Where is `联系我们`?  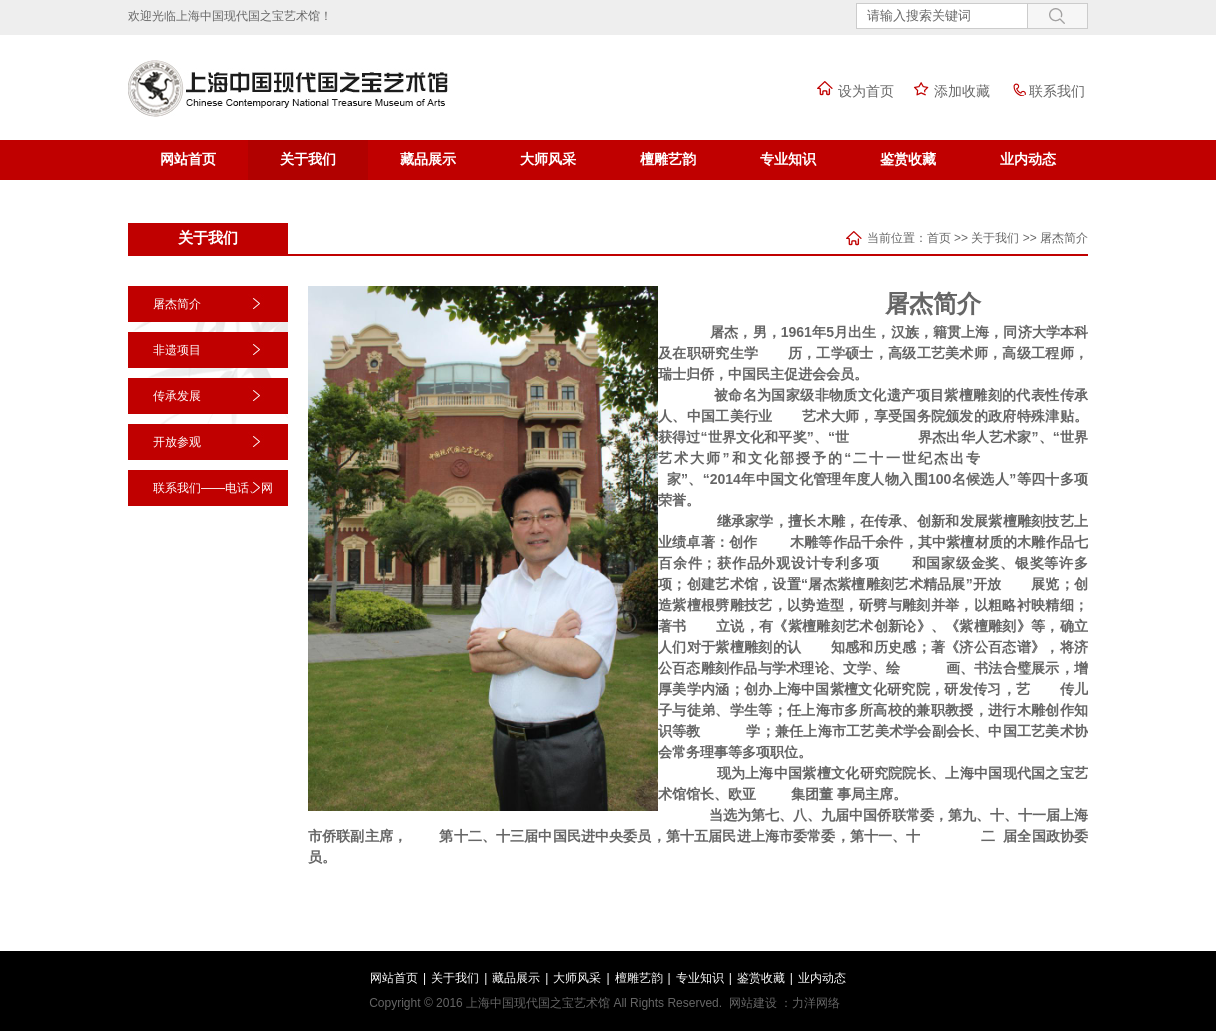
联系我们 is located at coordinates (1042, 91).